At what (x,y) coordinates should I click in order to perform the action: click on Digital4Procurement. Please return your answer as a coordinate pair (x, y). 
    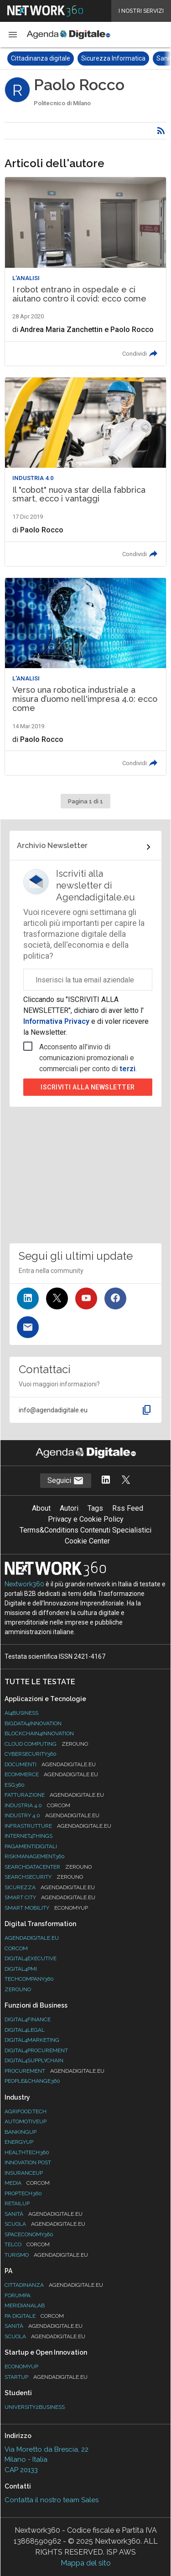
    Looking at the image, I should click on (36, 2050).